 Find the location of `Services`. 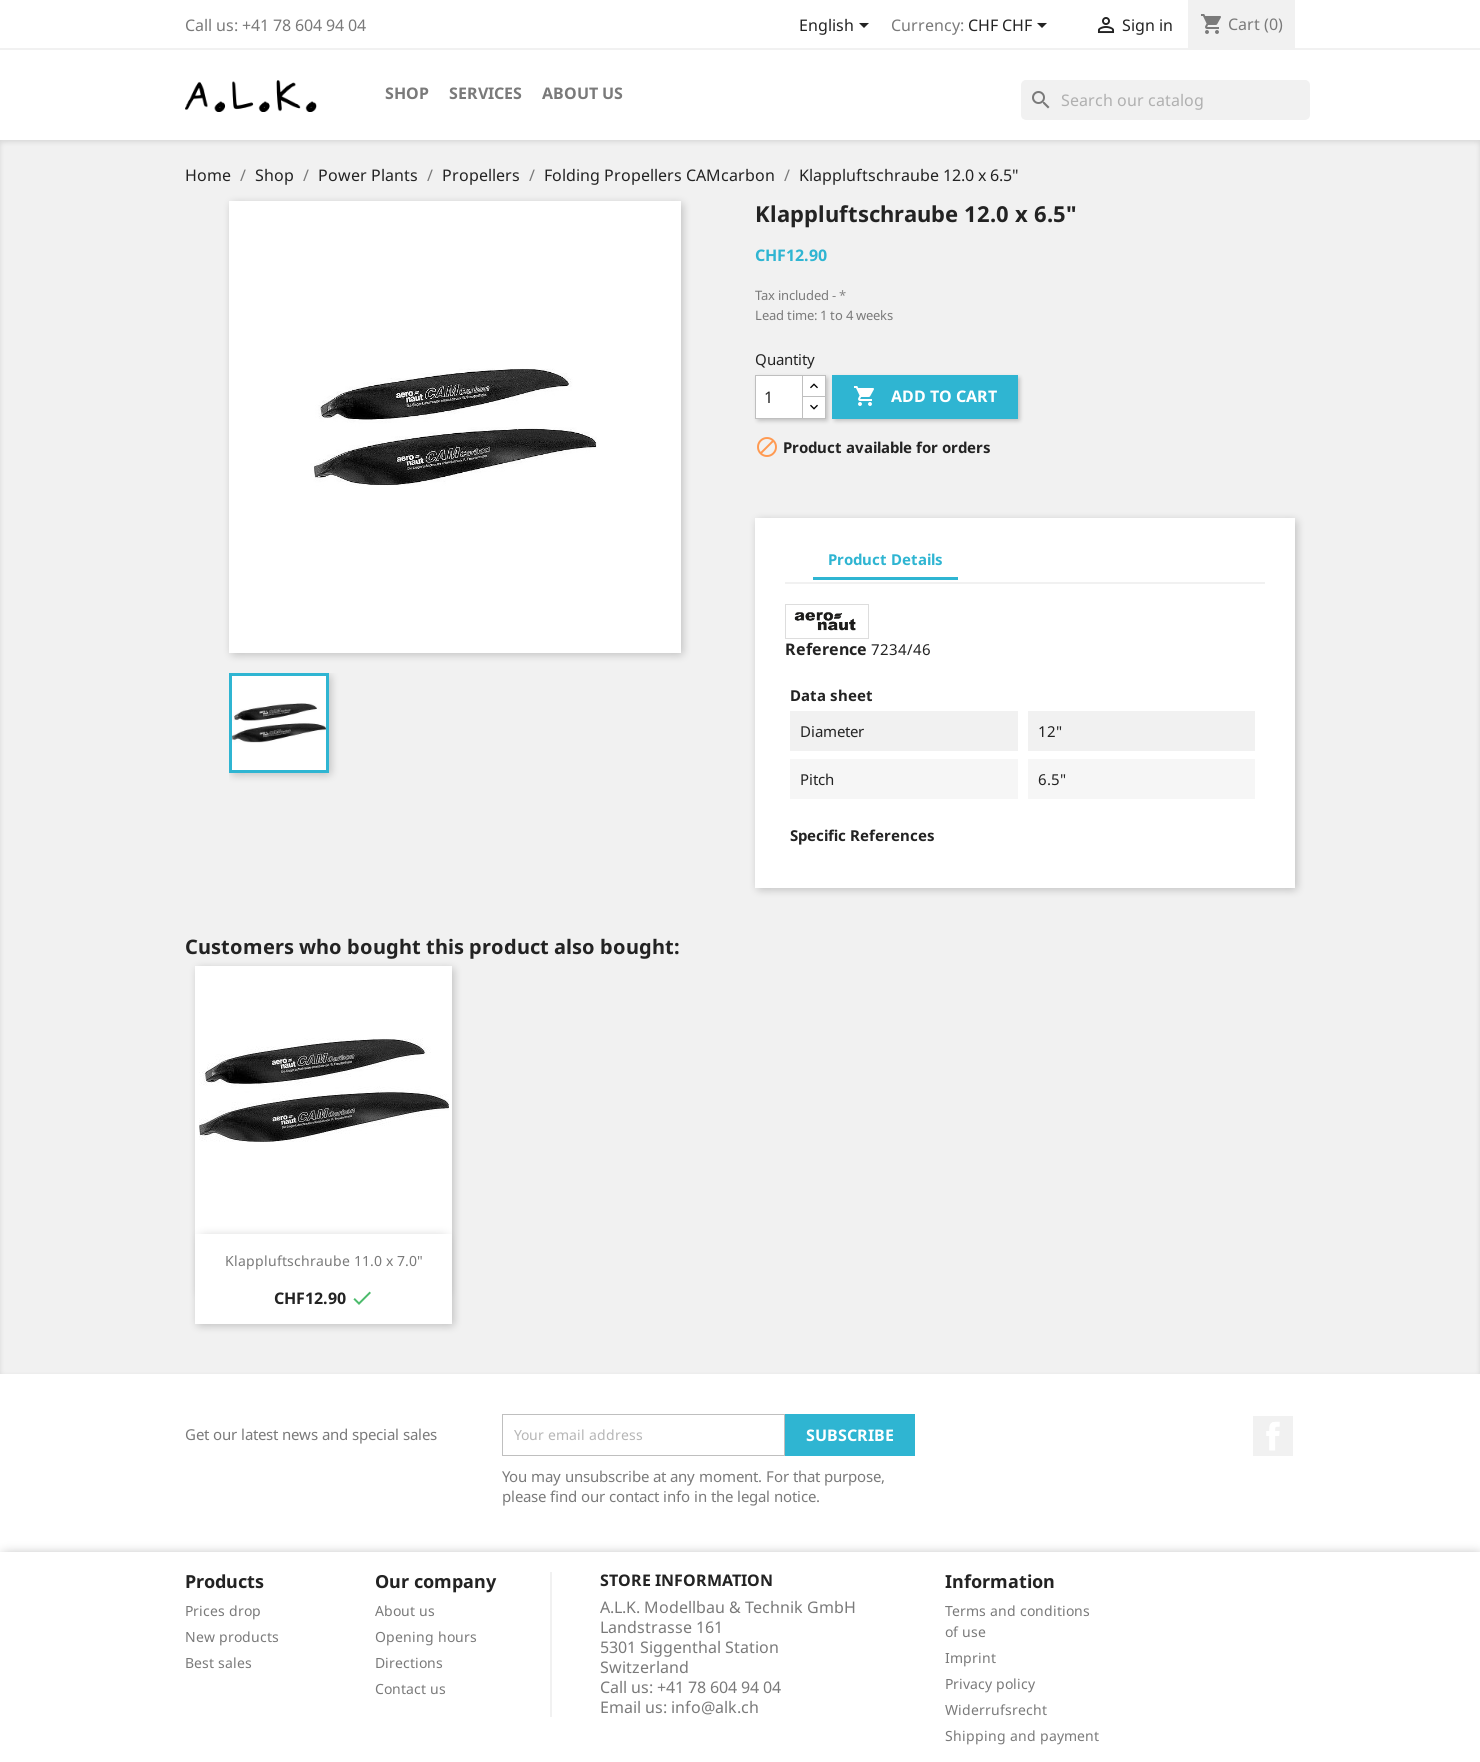

Services is located at coordinates (485, 93).